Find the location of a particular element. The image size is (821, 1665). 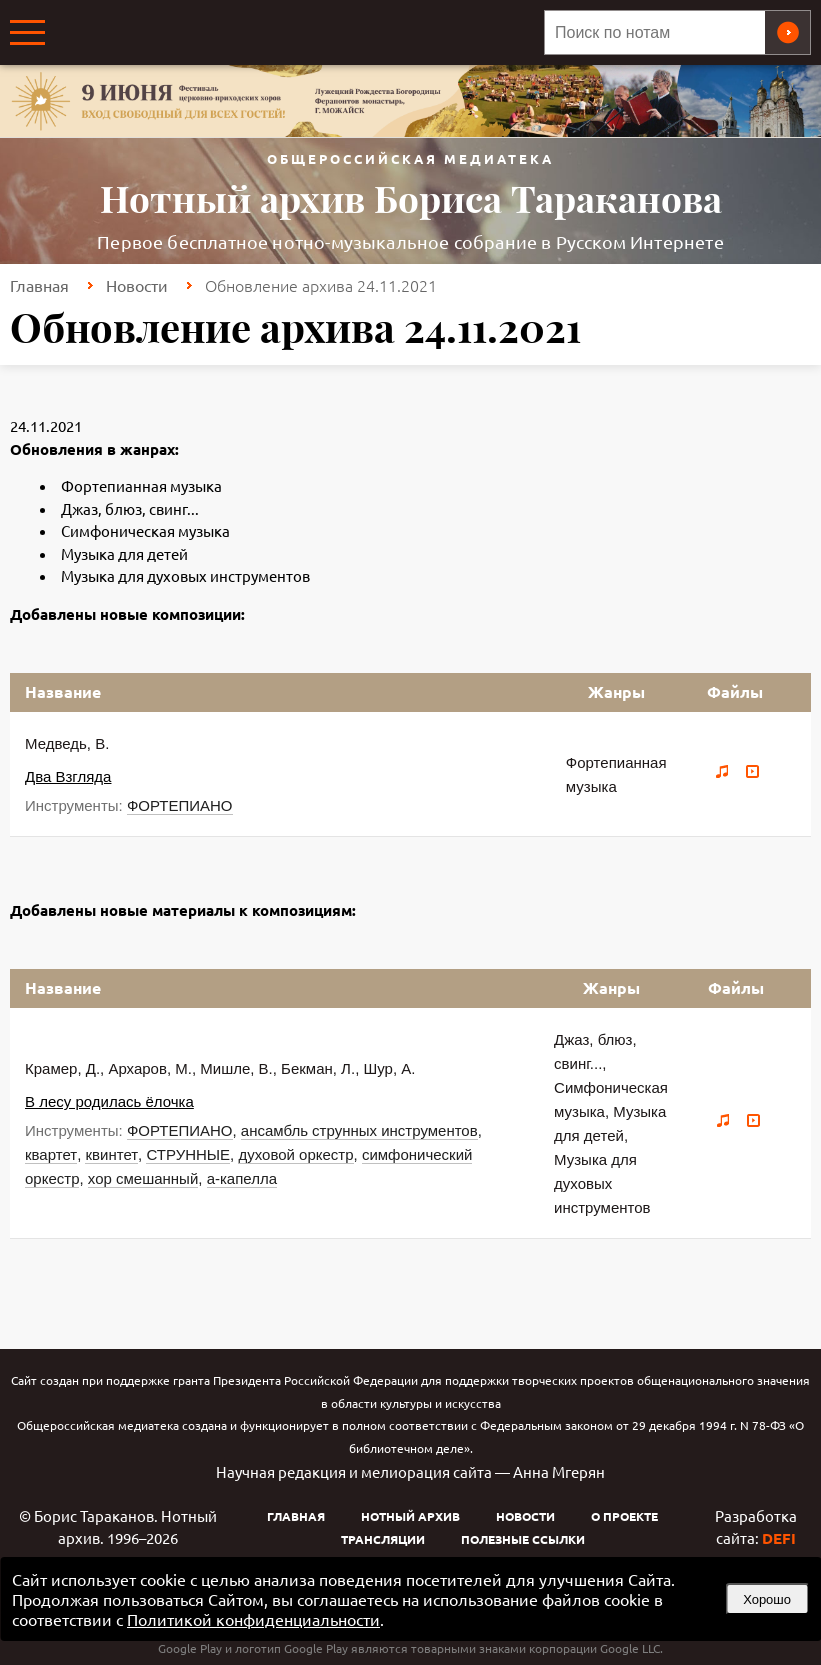

квартет is located at coordinates (51, 1154).